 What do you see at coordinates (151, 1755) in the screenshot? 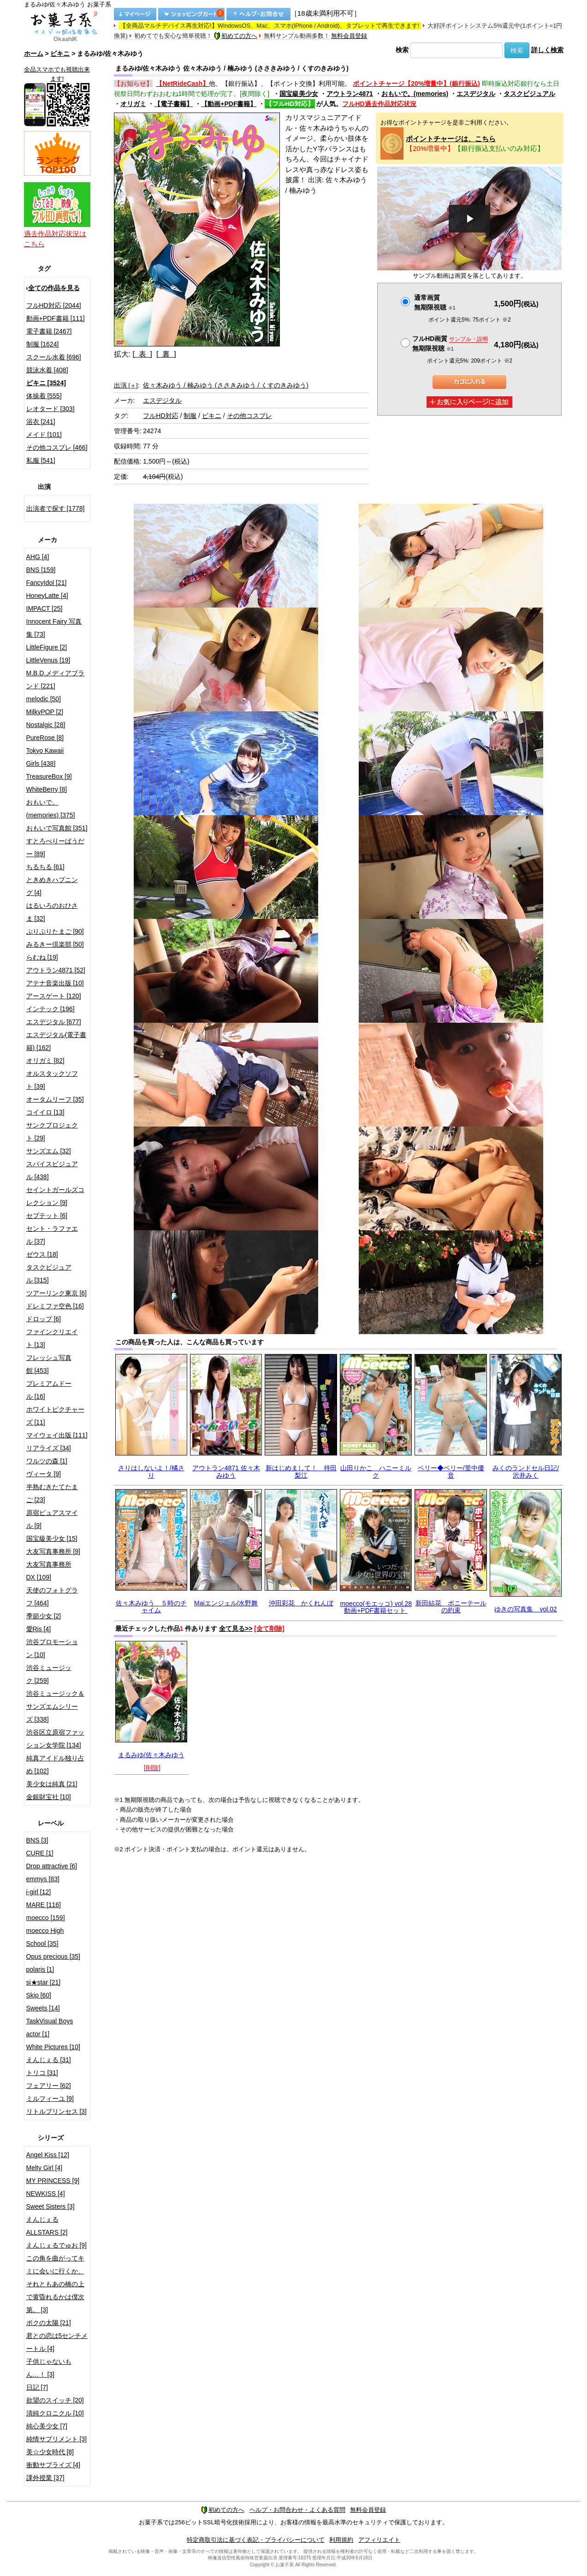
I see `まるみゆ/佐々木みゆう` at bounding box center [151, 1755].